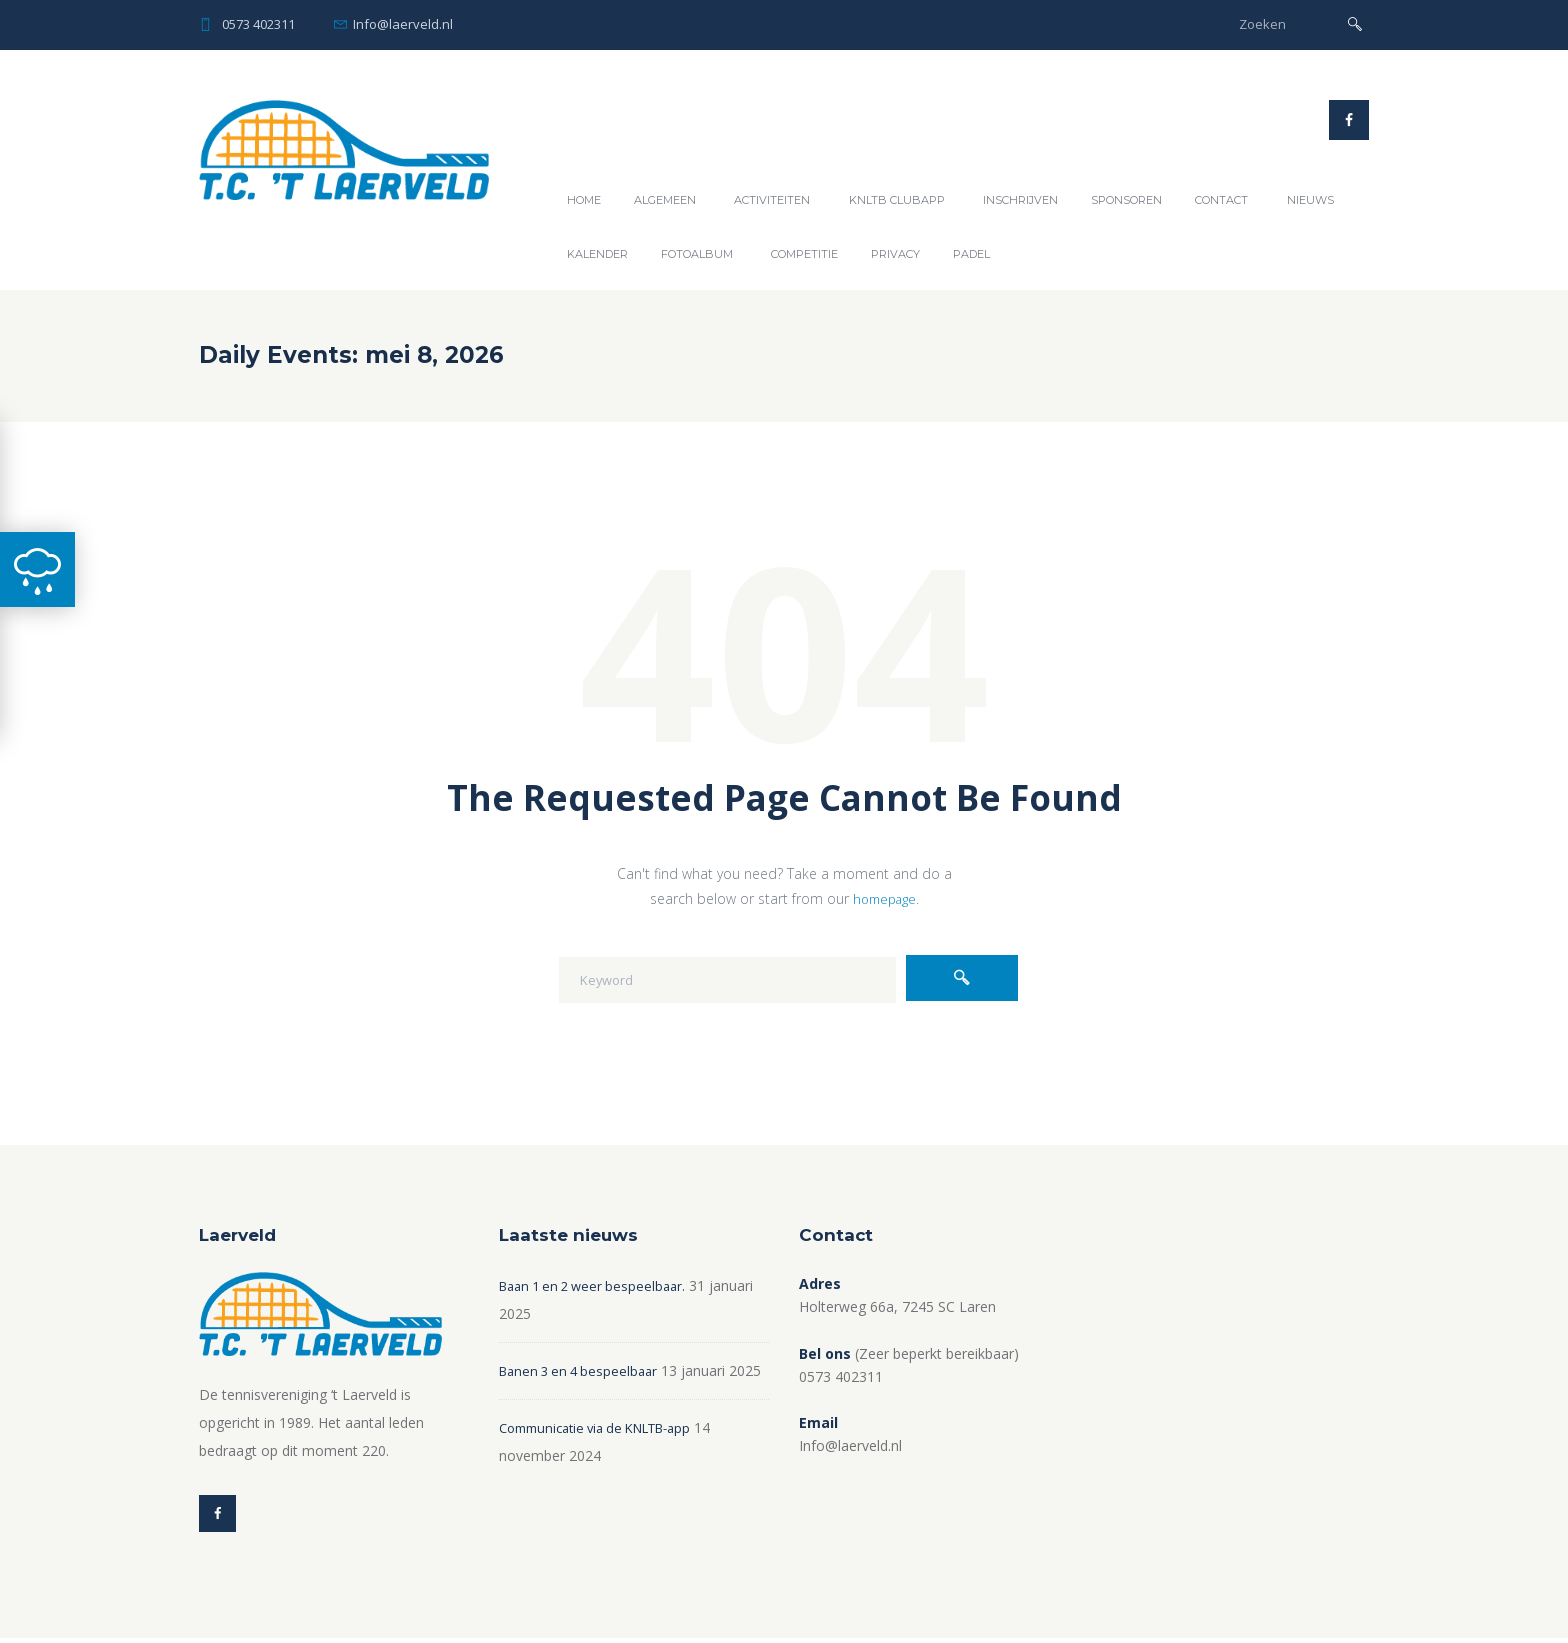 Image resolution: width=1568 pixels, height=1643 pixels. Describe the element at coordinates (584, 200) in the screenshot. I see `Home` at that location.